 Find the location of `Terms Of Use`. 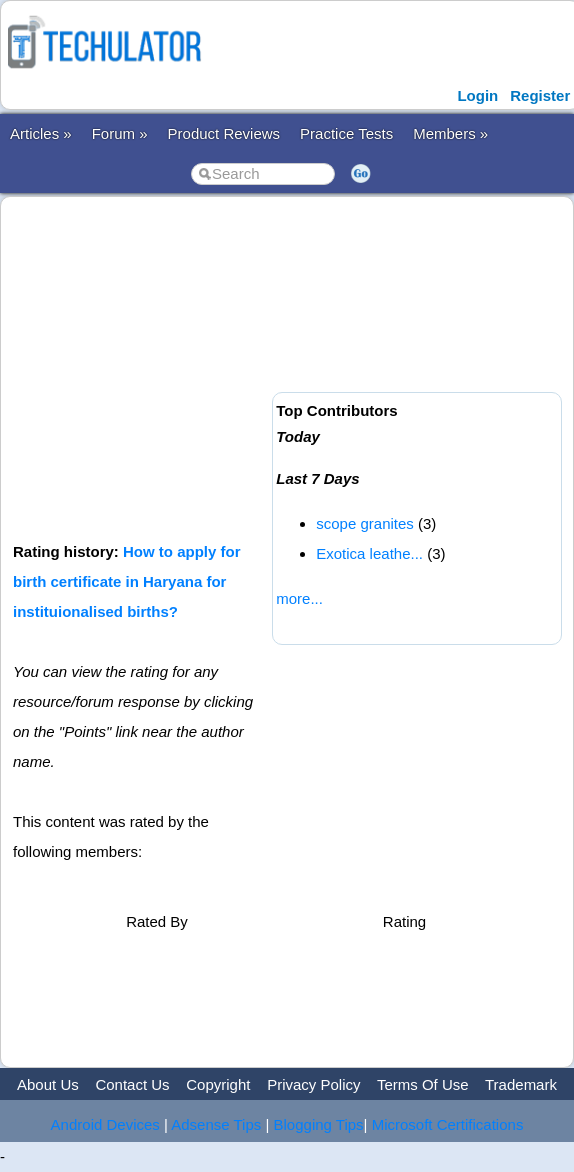

Terms Of Use is located at coordinates (423, 1084).